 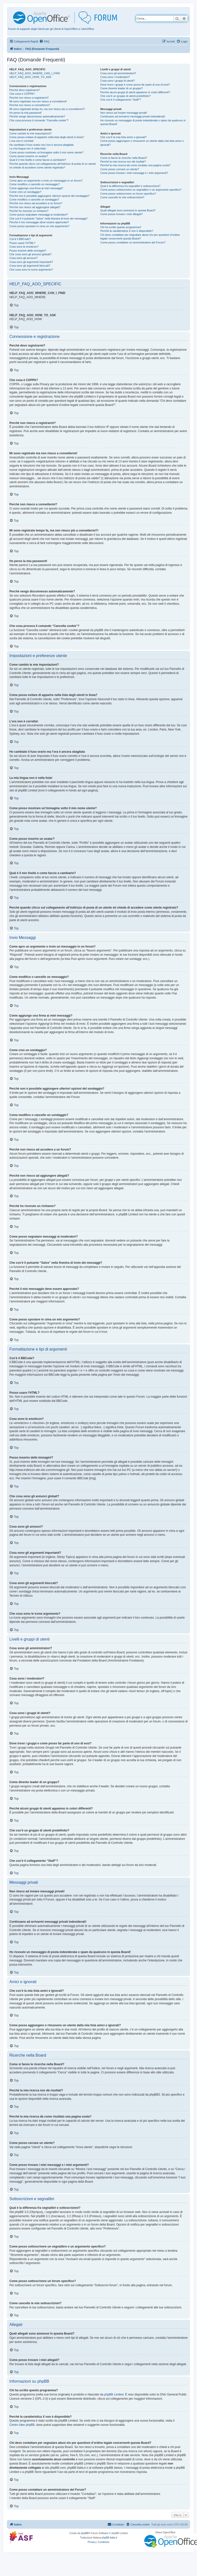 I want to click on Posso inserire delle immagini?, so click(x=27, y=250).